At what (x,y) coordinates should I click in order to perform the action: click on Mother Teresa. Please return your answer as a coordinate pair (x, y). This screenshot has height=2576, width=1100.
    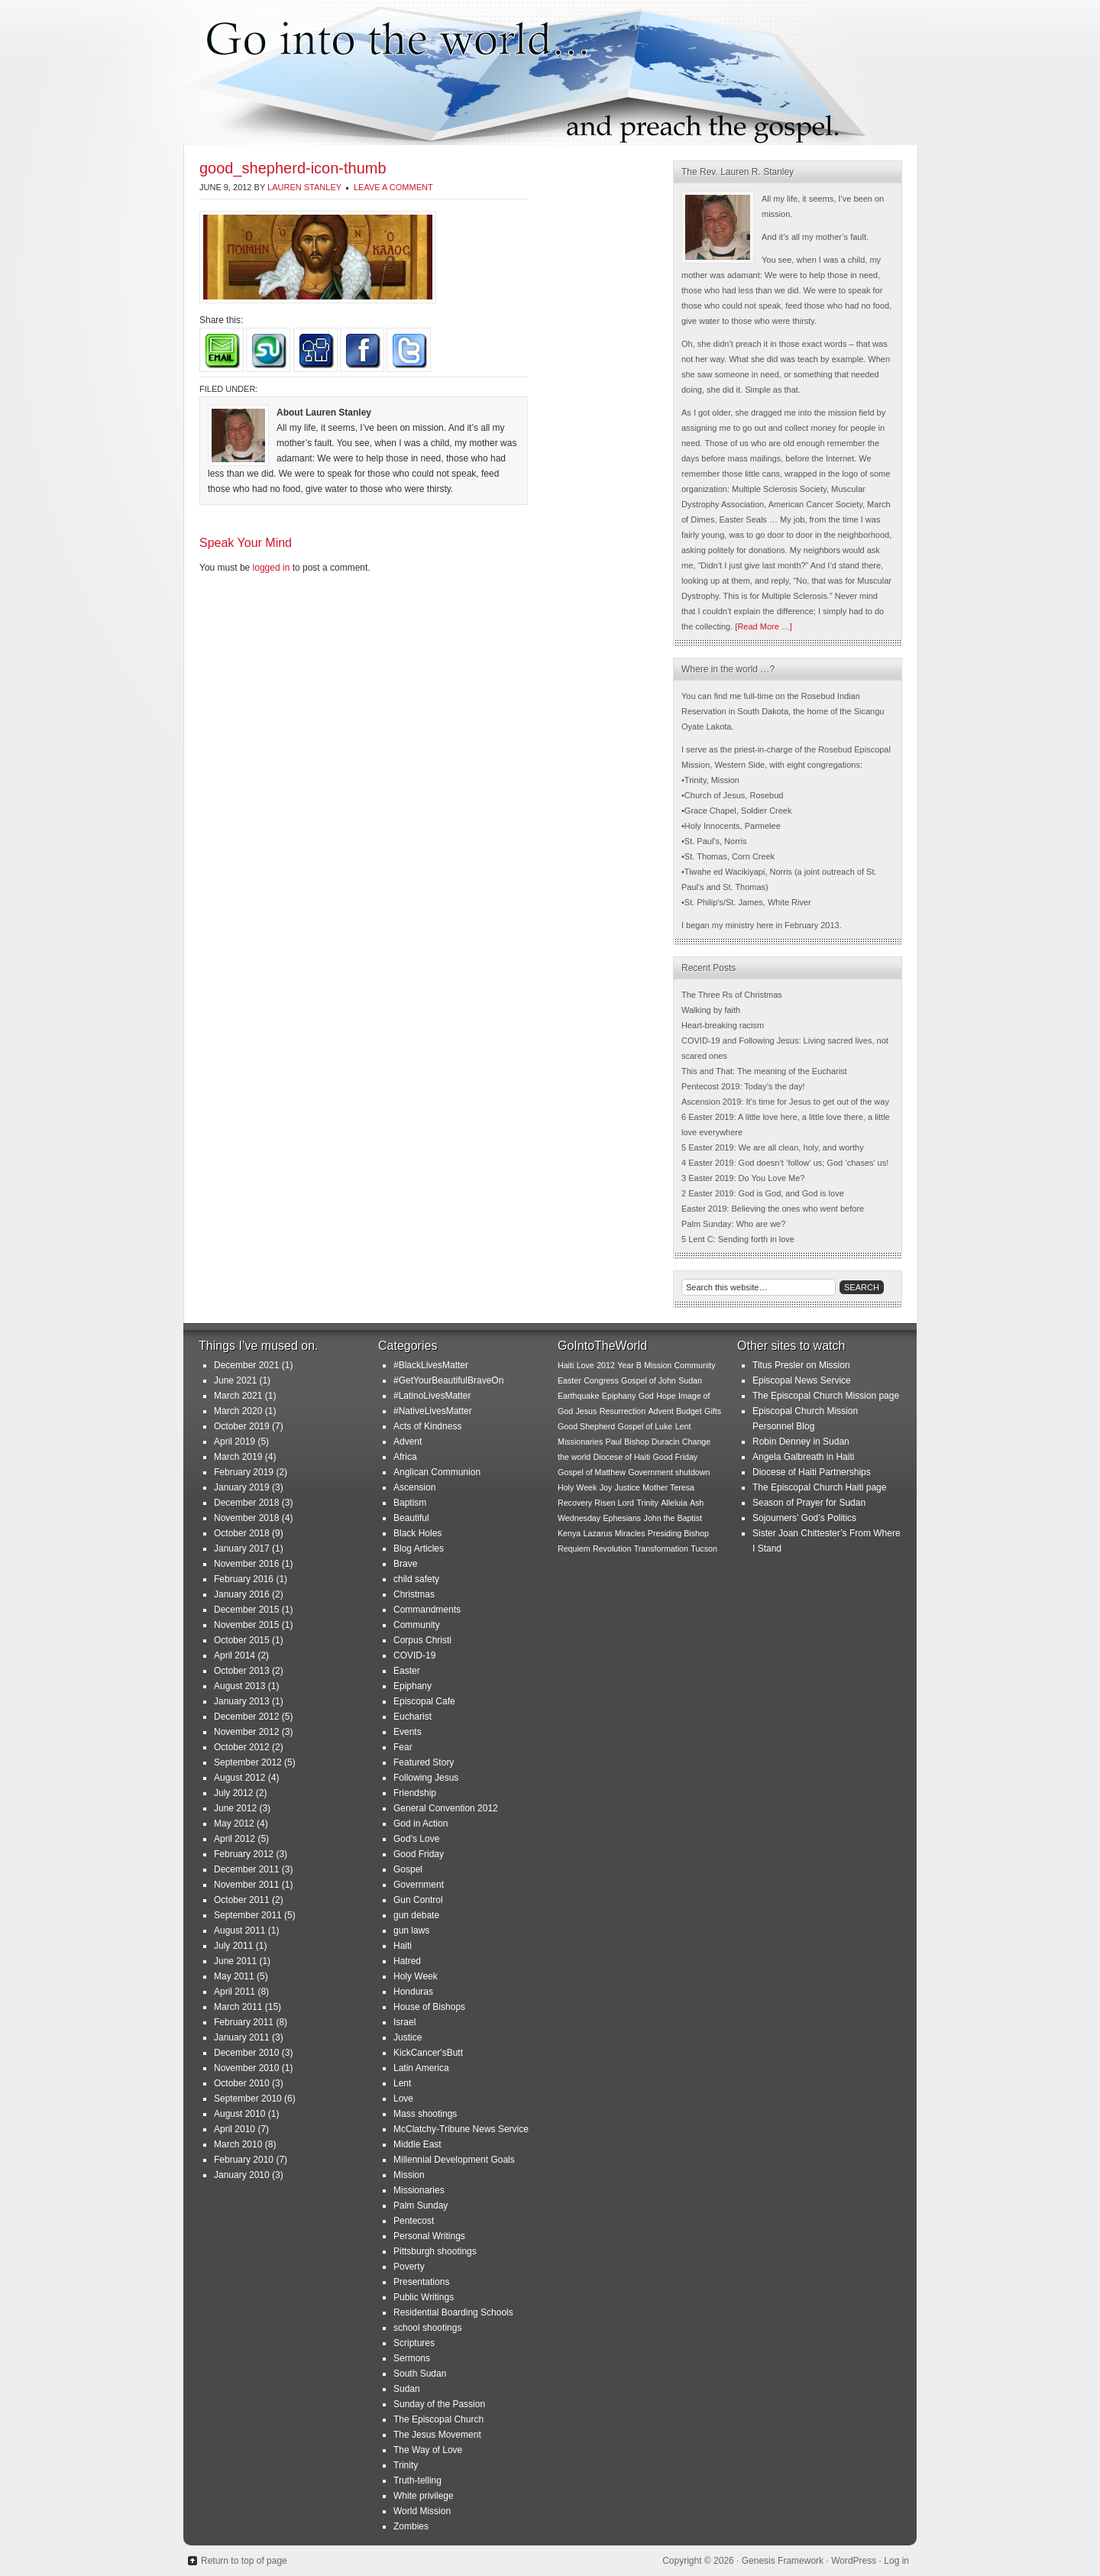
    Looking at the image, I should click on (668, 1487).